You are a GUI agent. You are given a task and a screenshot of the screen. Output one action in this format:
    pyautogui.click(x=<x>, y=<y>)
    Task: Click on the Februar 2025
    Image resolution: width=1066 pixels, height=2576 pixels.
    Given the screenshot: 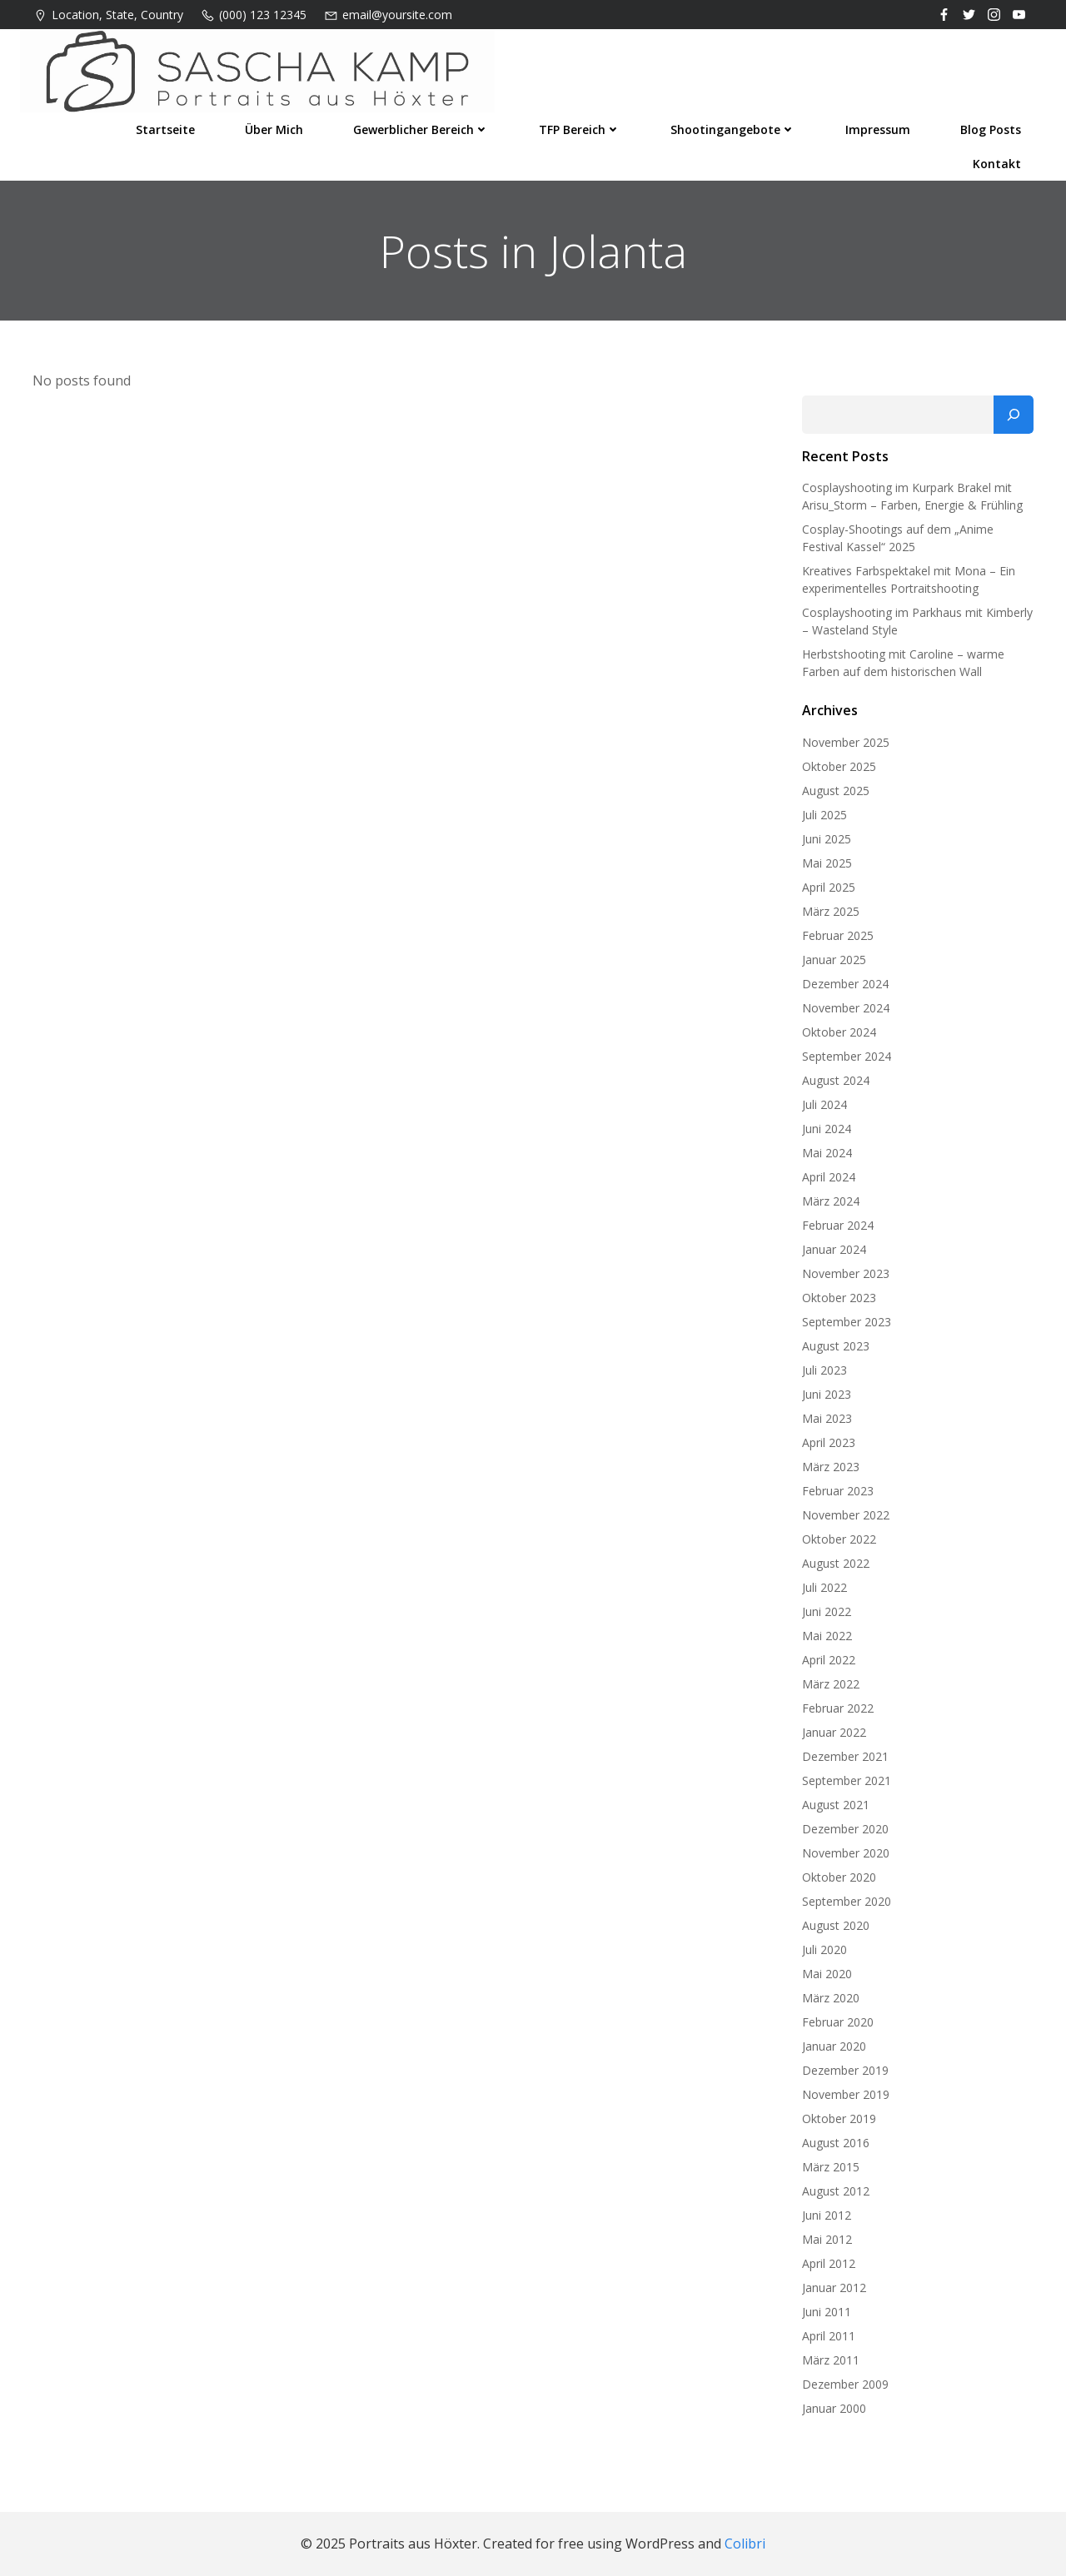 What is the action you would take?
    pyautogui.click(x=838, y=935)
    